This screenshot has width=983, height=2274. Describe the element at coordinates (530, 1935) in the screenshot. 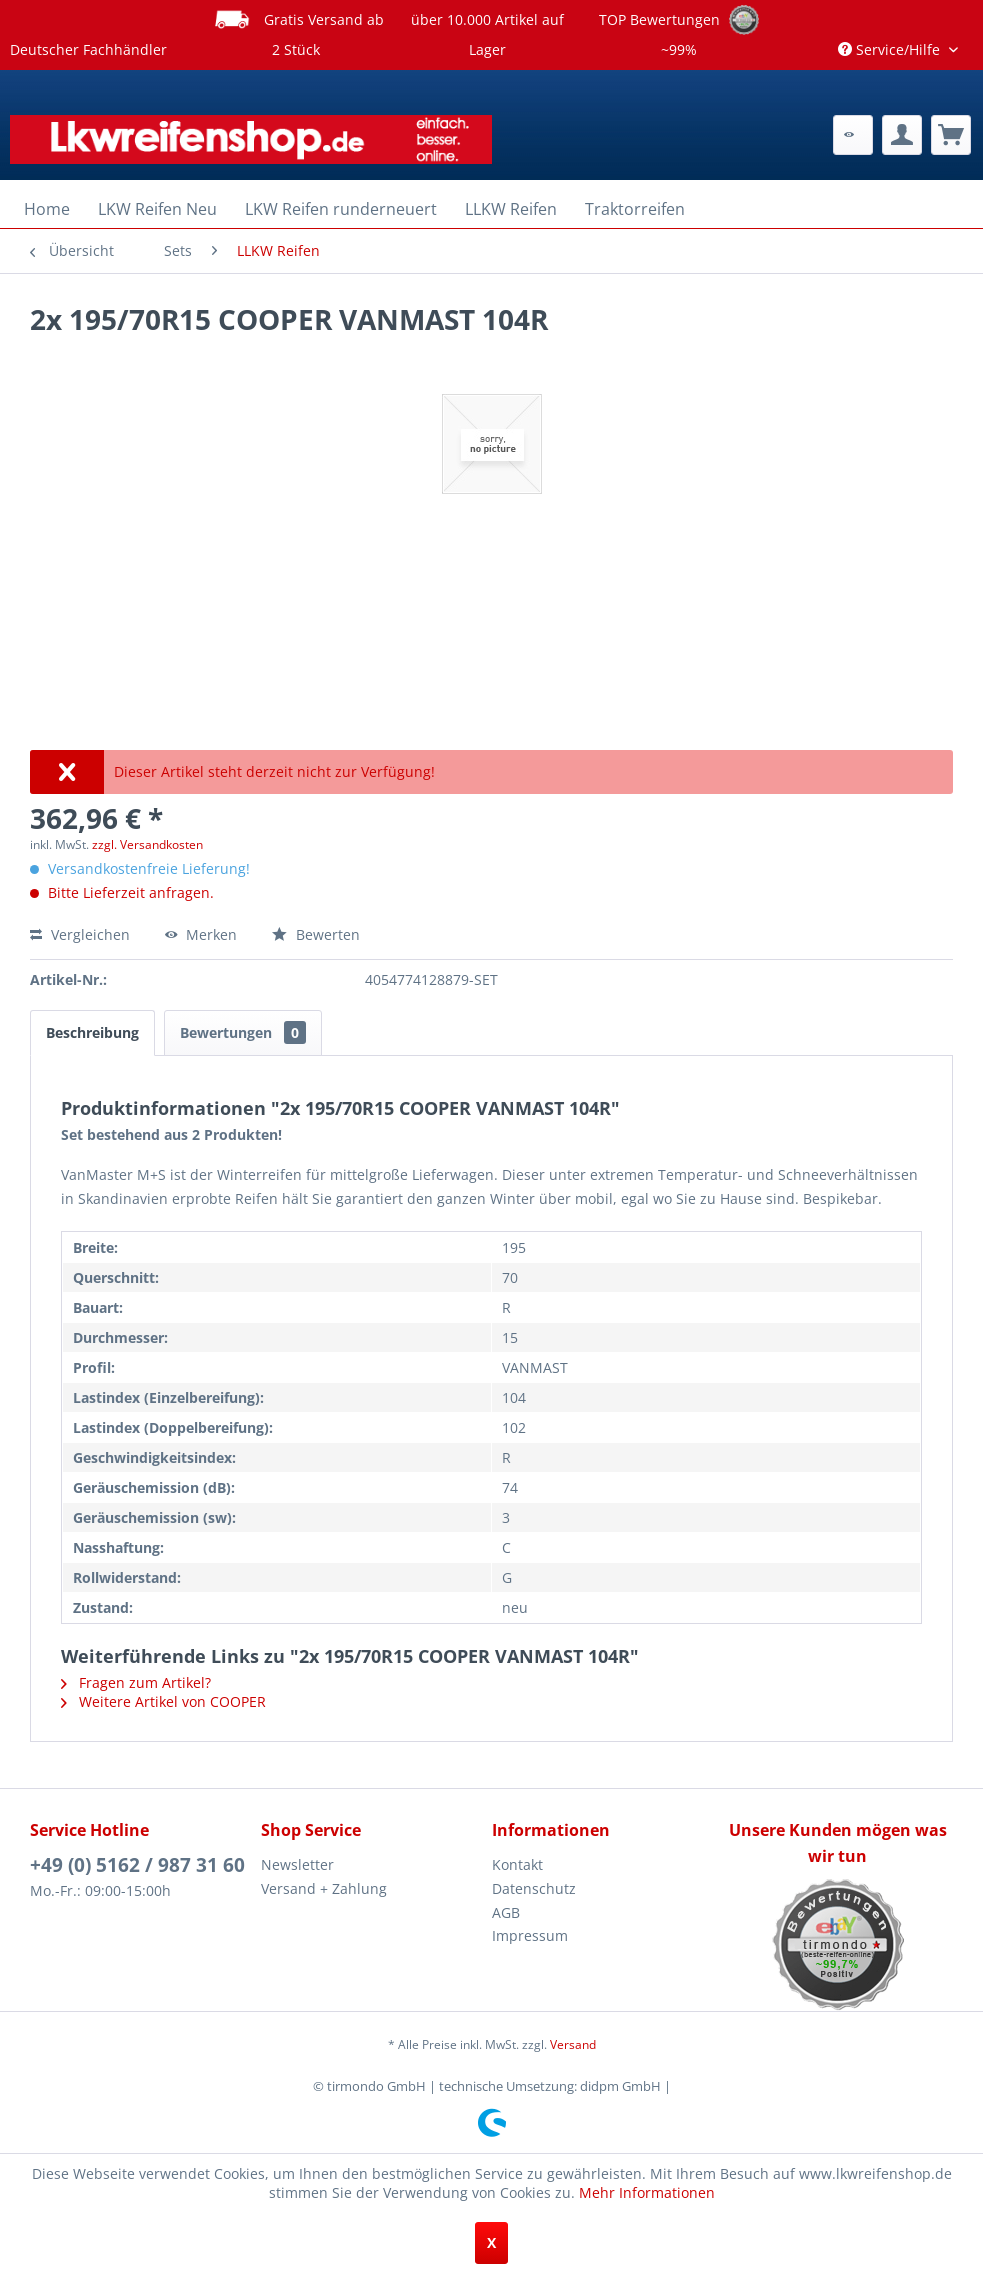

I see `Impressum` at that location.